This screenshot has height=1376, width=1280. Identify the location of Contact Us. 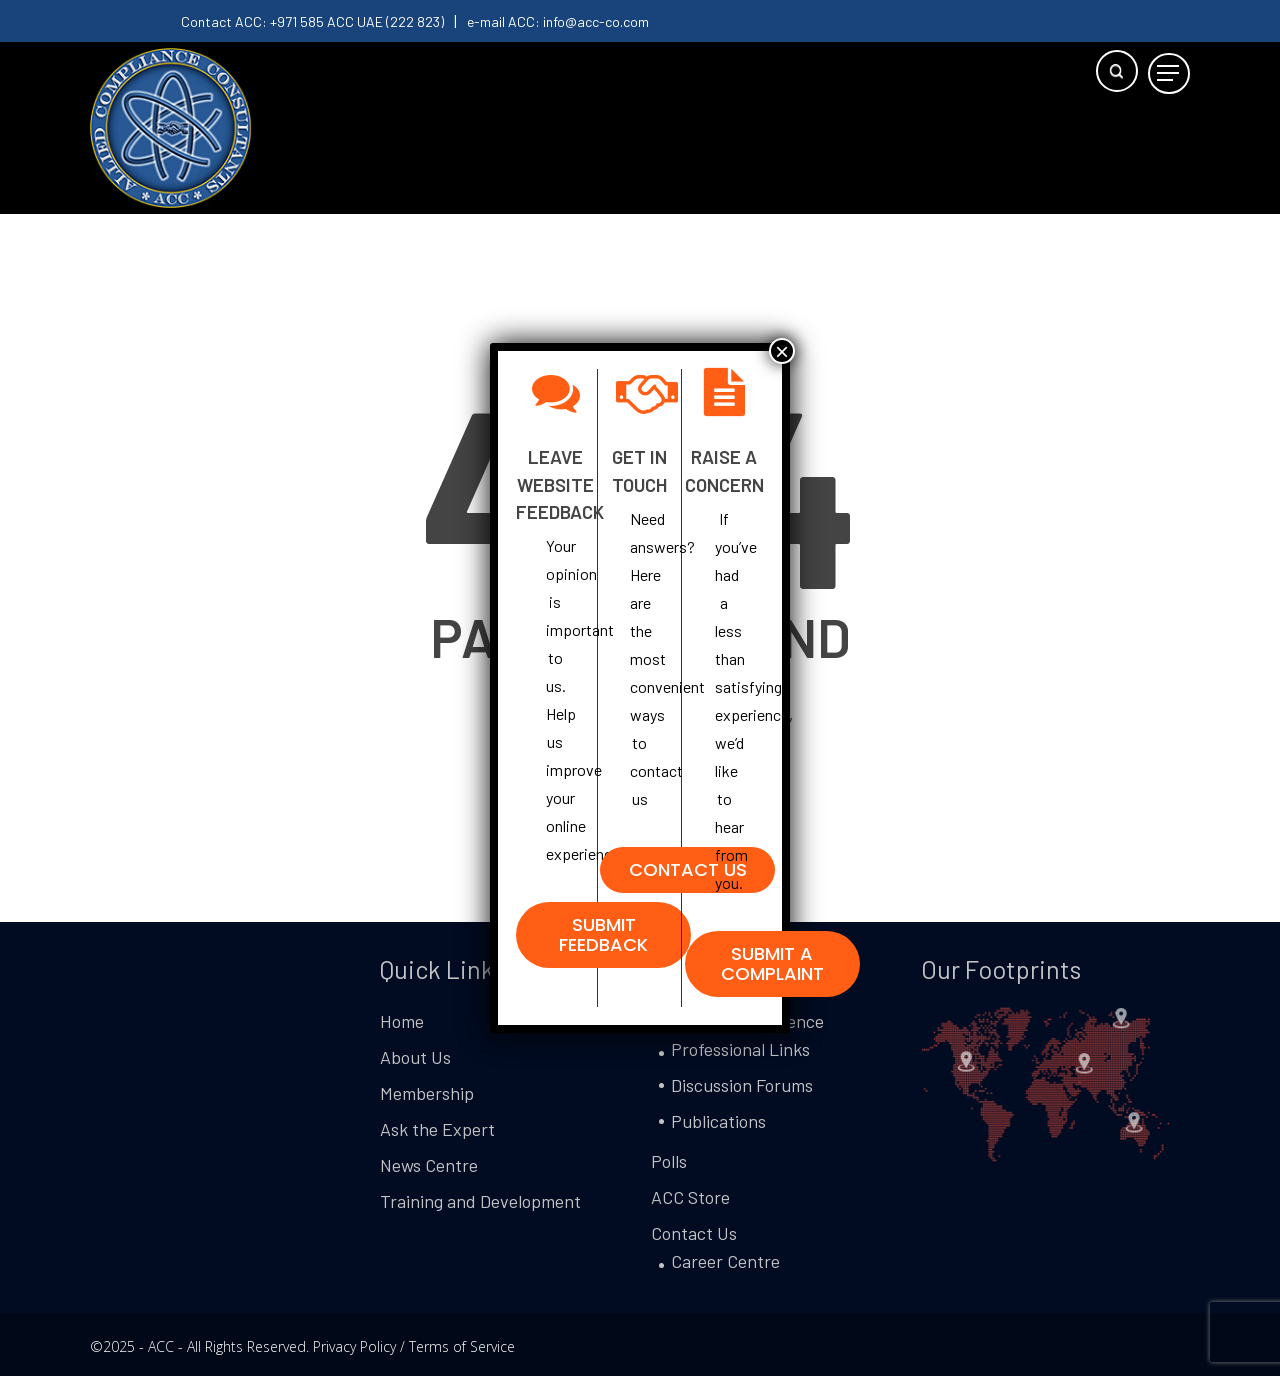
(694, 1233).